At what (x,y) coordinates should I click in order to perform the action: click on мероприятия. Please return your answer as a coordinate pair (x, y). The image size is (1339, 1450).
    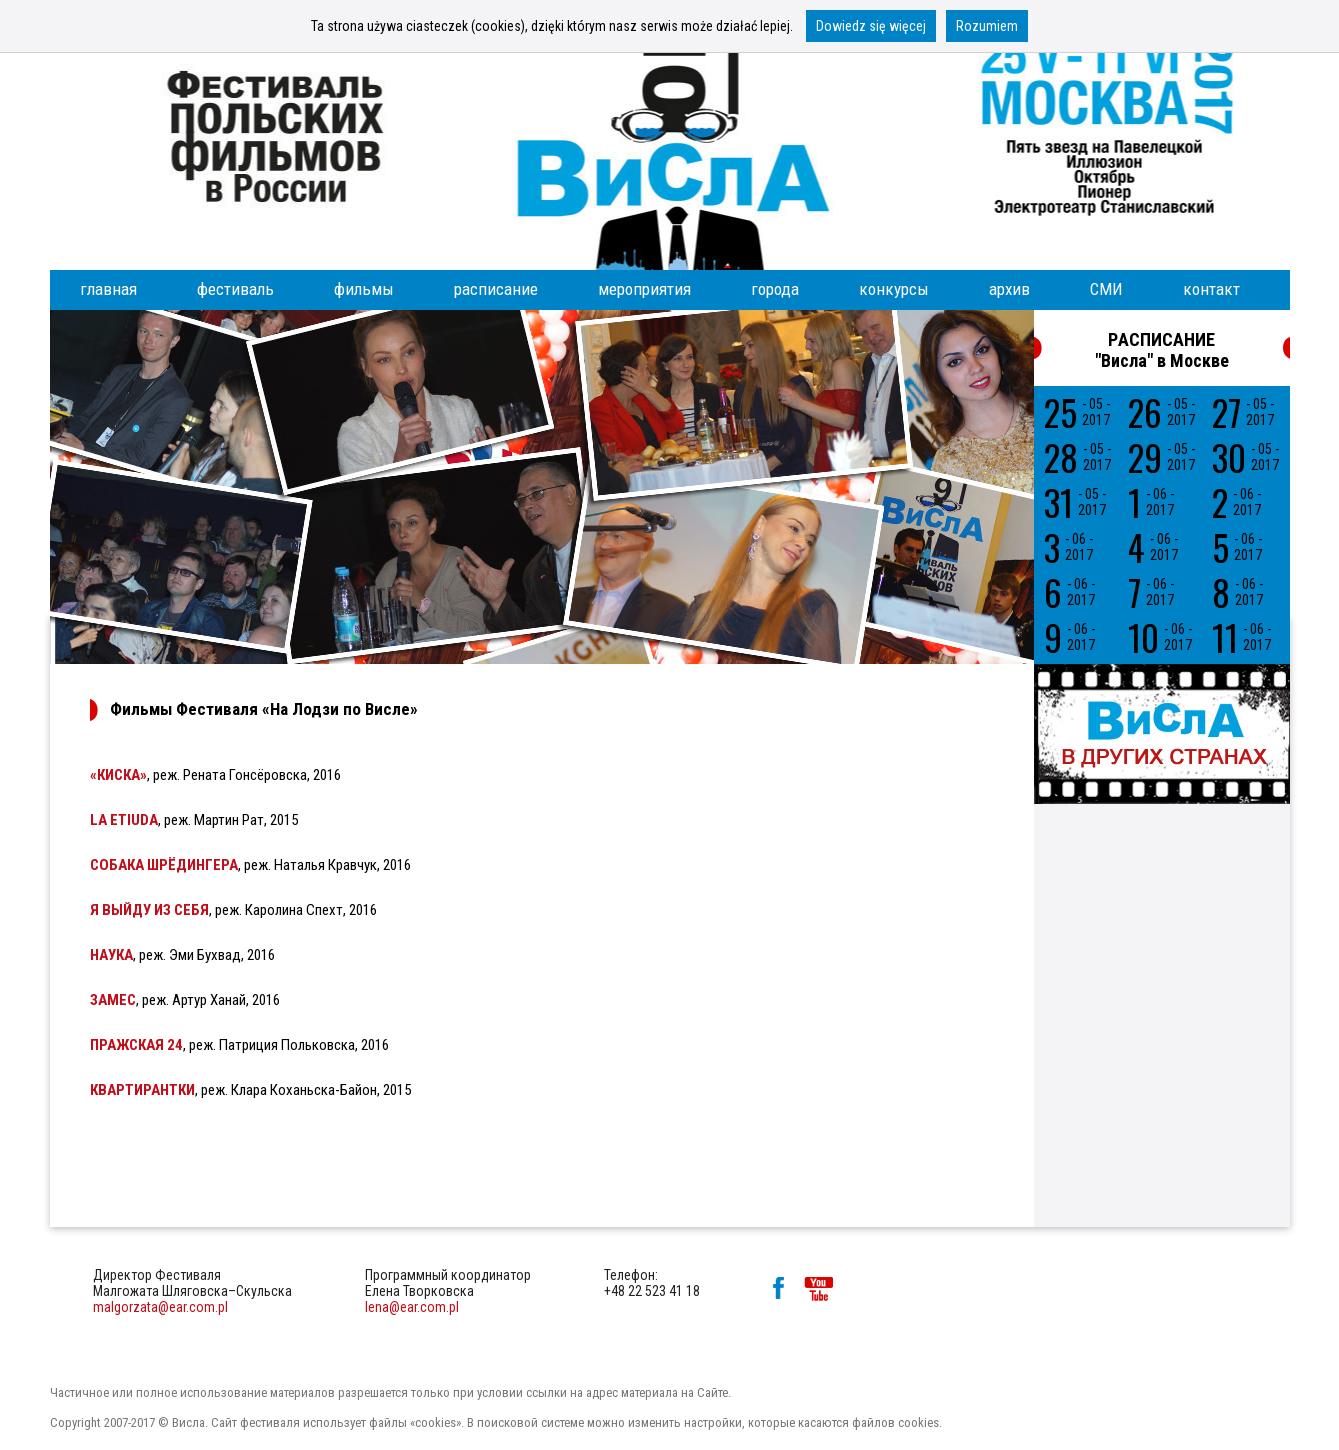
    Looking at the image, I should click on (644, 289).